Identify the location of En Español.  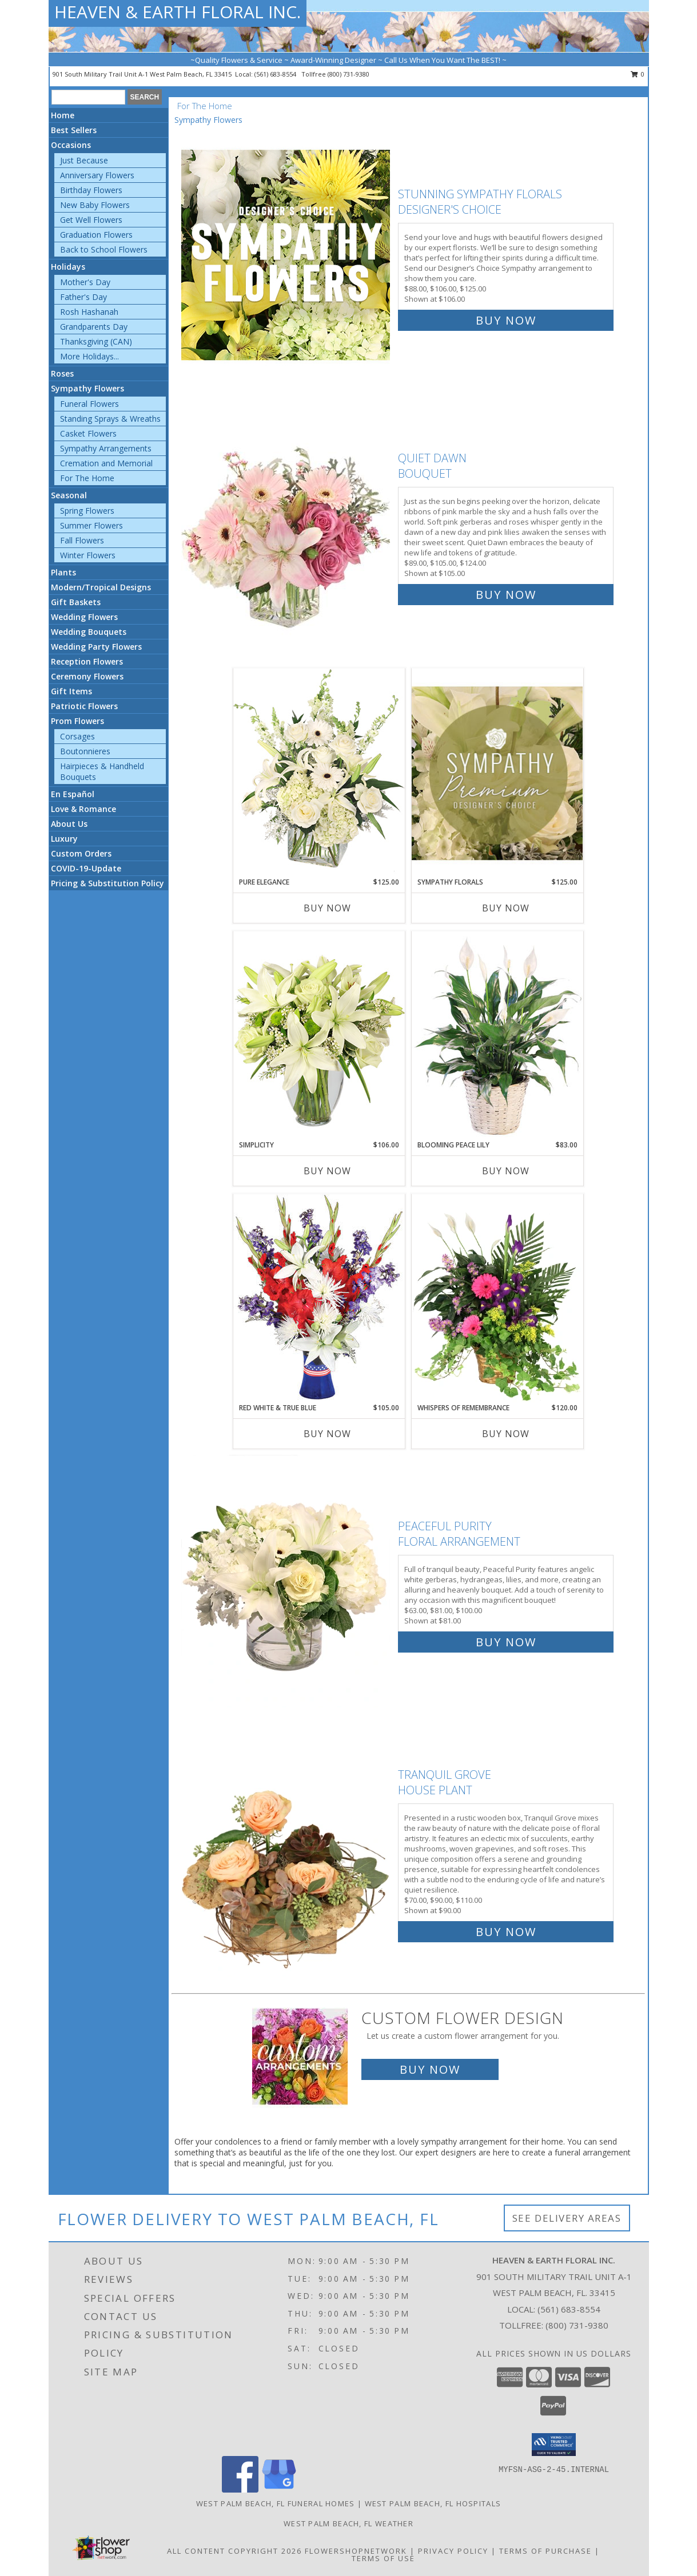
(72, 794).